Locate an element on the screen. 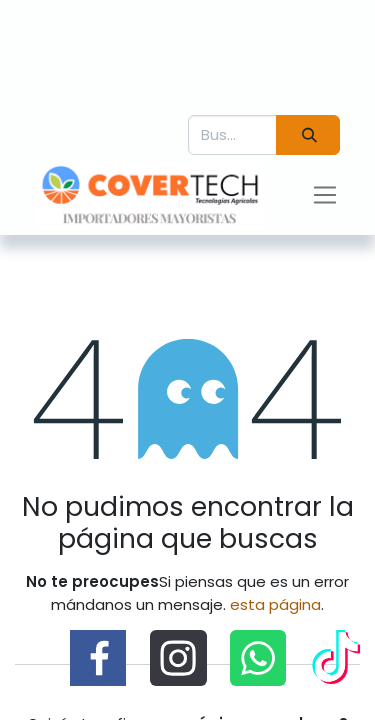 This screenshot has width=375, height=720. esta página is located at coordinates (275, 604).